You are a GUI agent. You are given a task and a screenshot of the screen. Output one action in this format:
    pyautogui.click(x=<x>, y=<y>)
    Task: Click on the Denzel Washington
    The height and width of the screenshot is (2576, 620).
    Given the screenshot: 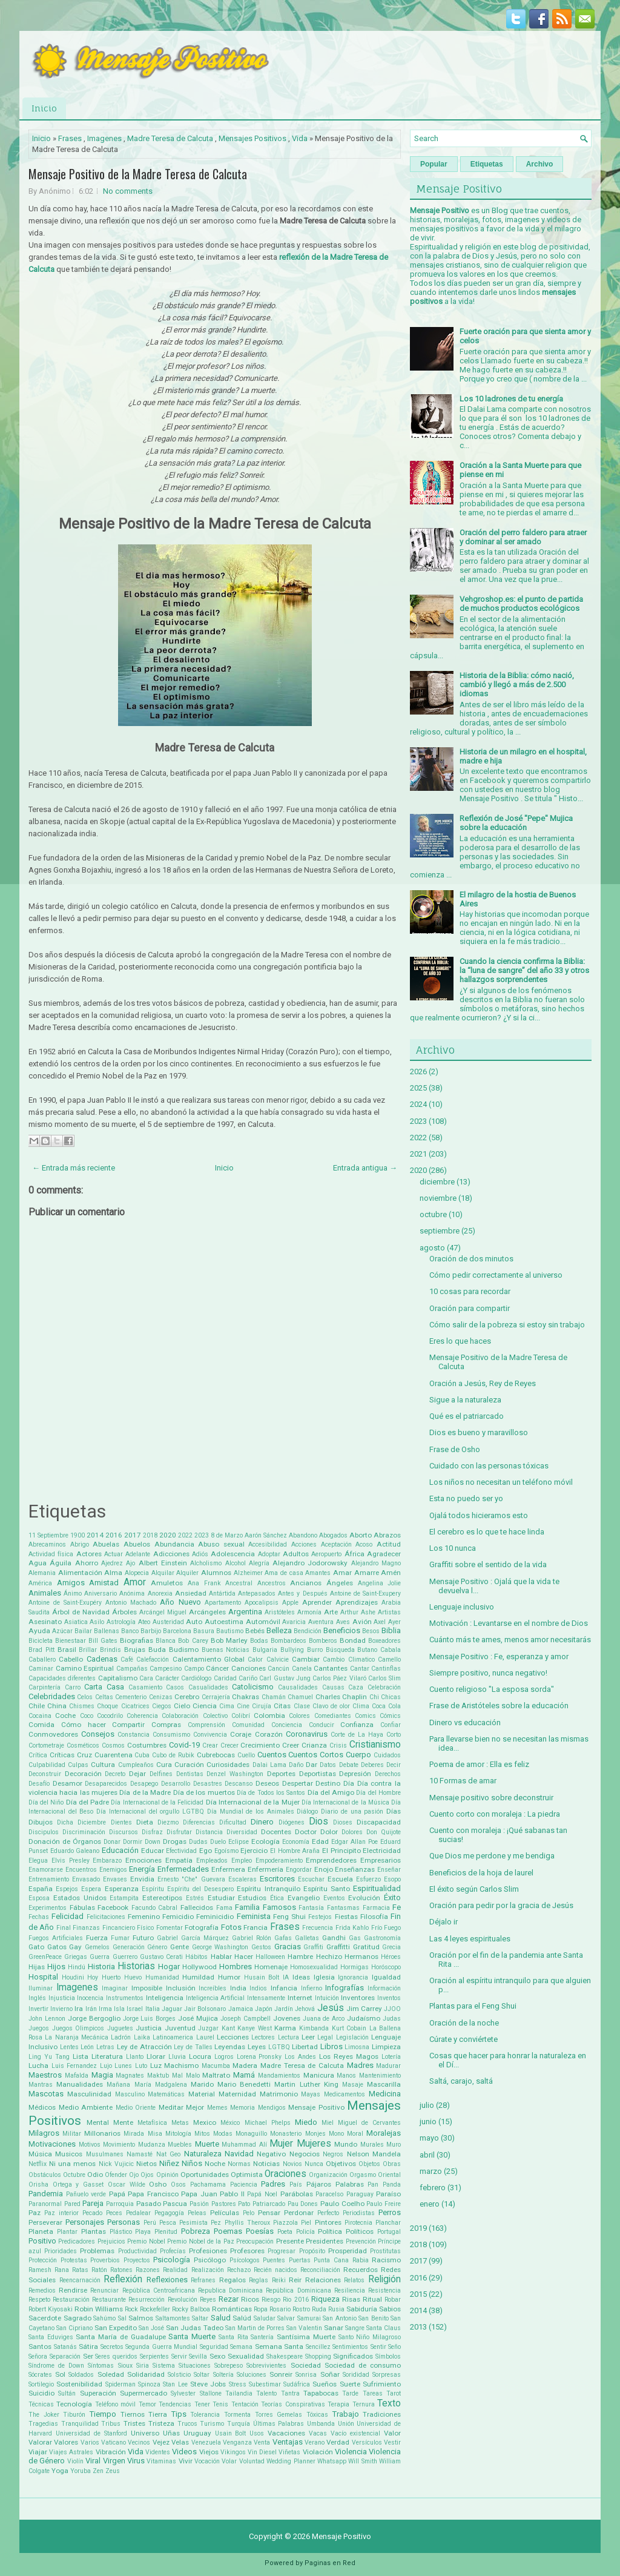 What is the action you would take?
    pyautogui.click(x=234, y=1774)
    